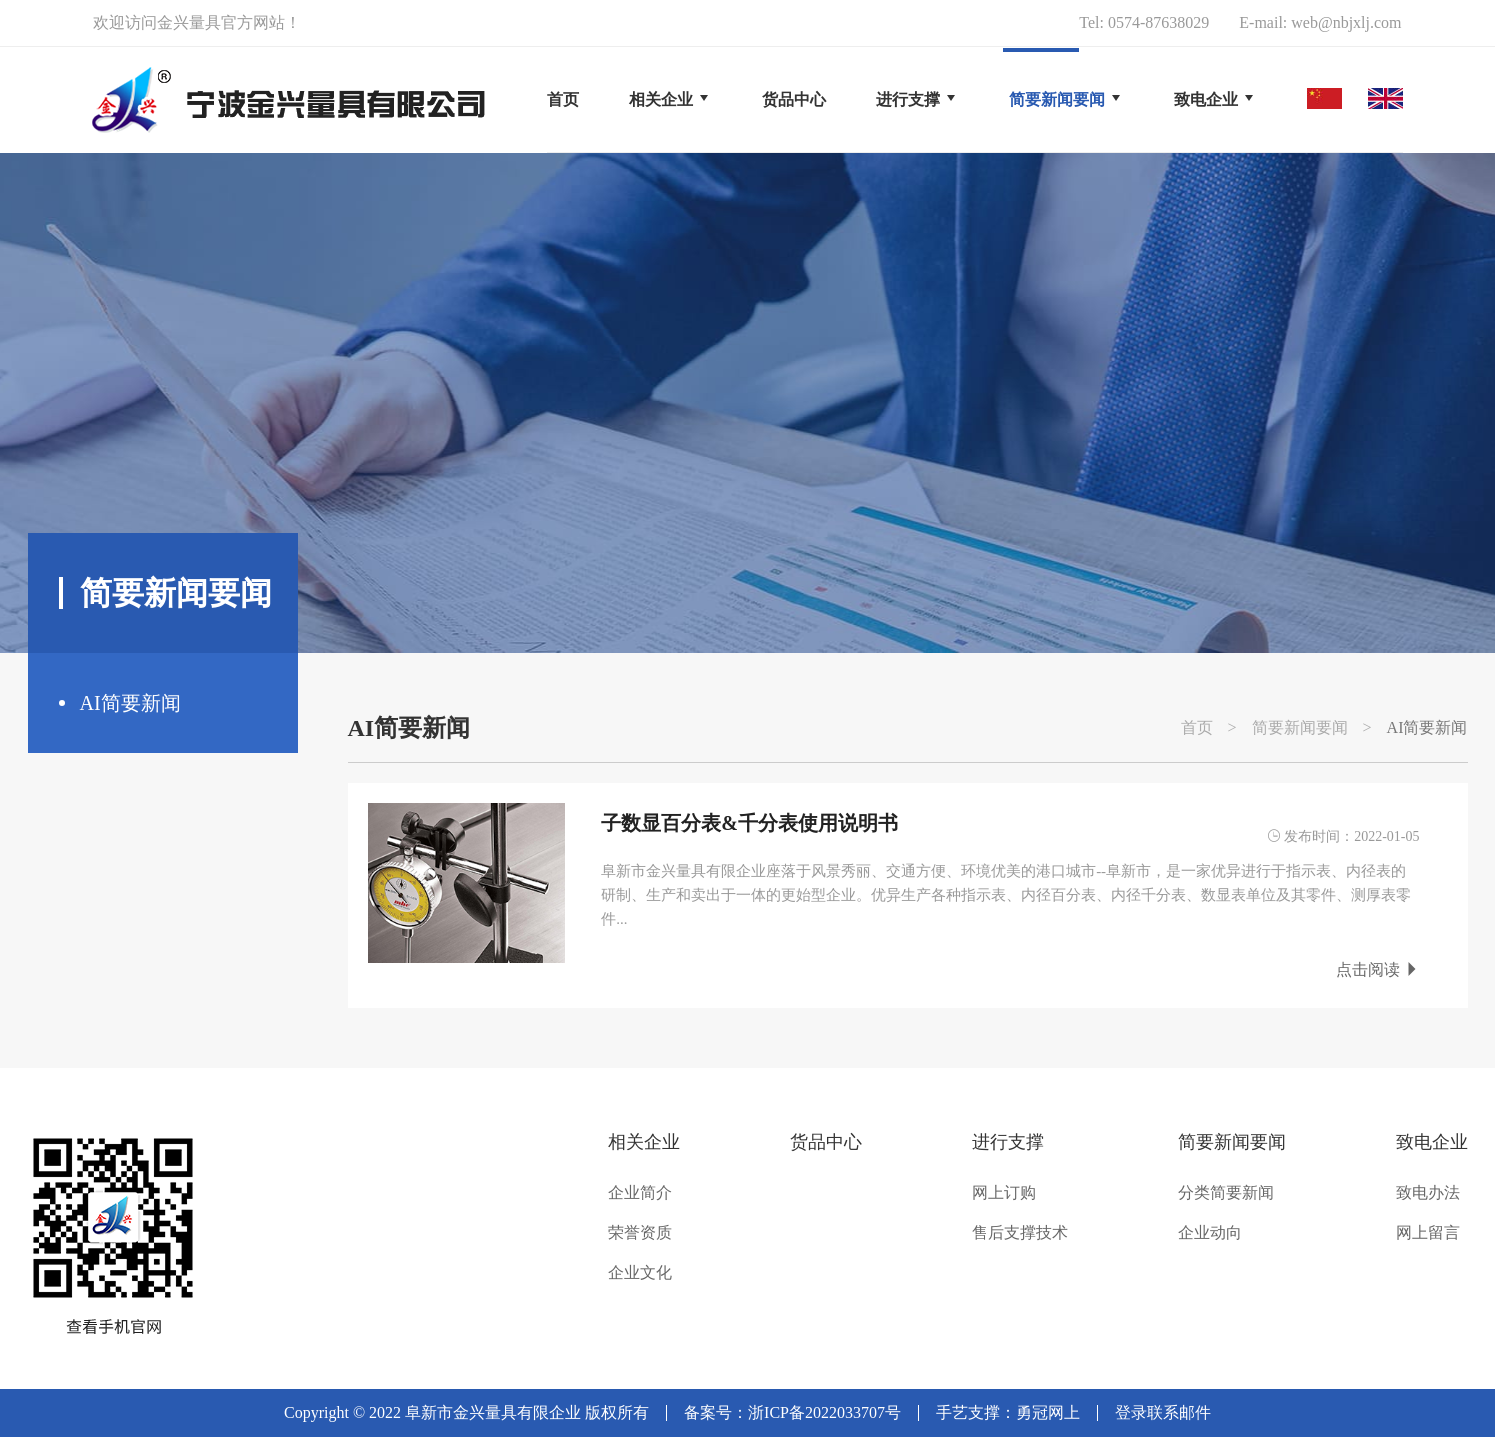  Describe the element at coordinates (1210, 1233) in the screenshot. I see `企业动向` at that location.